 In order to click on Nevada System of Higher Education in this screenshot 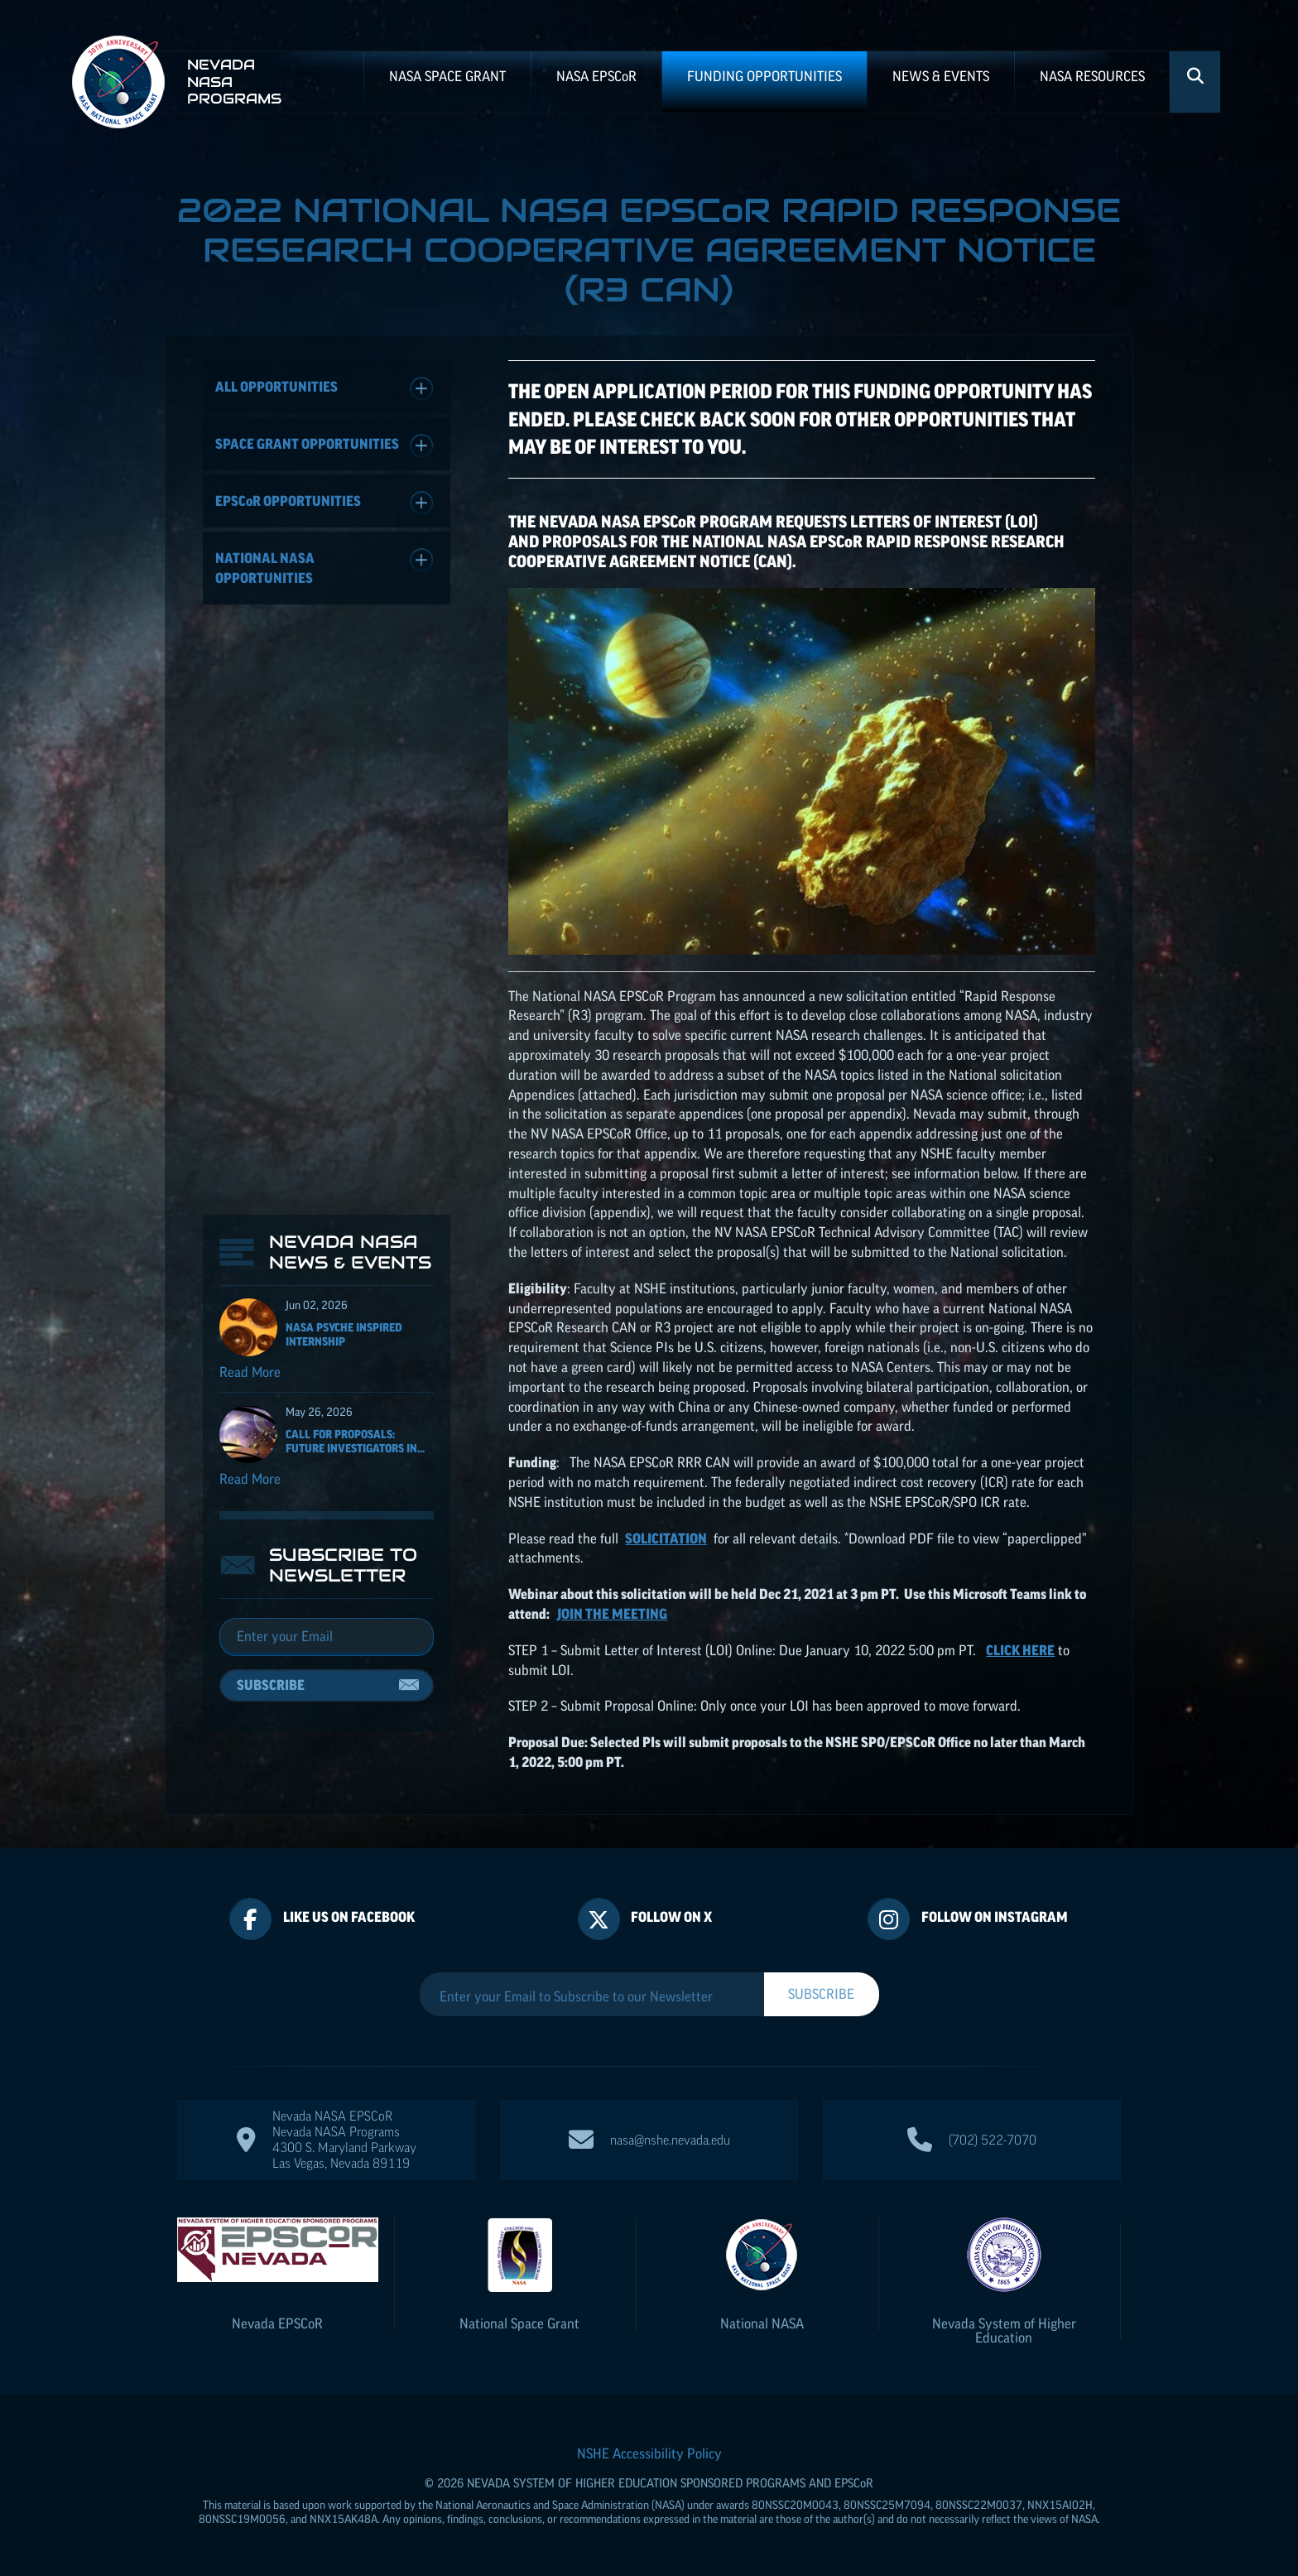, I will do `click(1004, 2330)`.